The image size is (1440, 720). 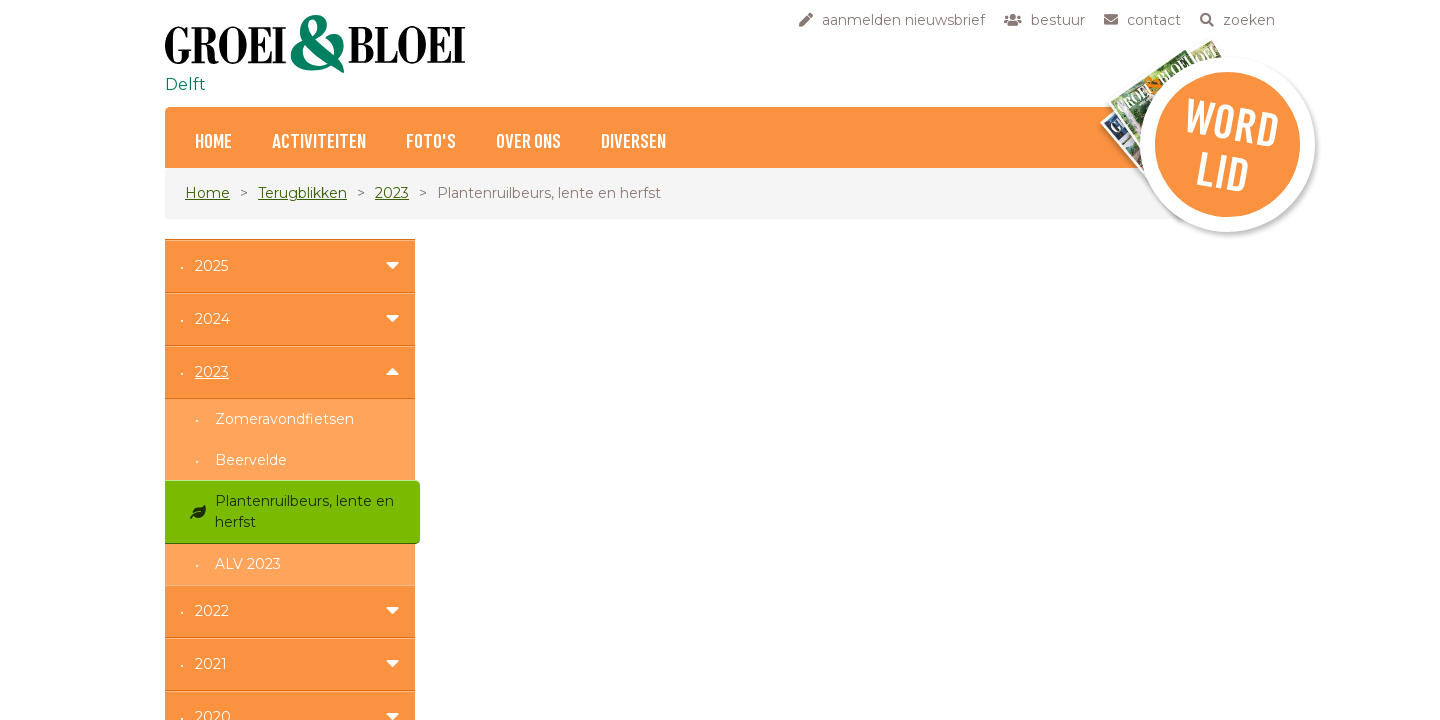 I want to click on Activiteiten, so click(x=319, y=142).